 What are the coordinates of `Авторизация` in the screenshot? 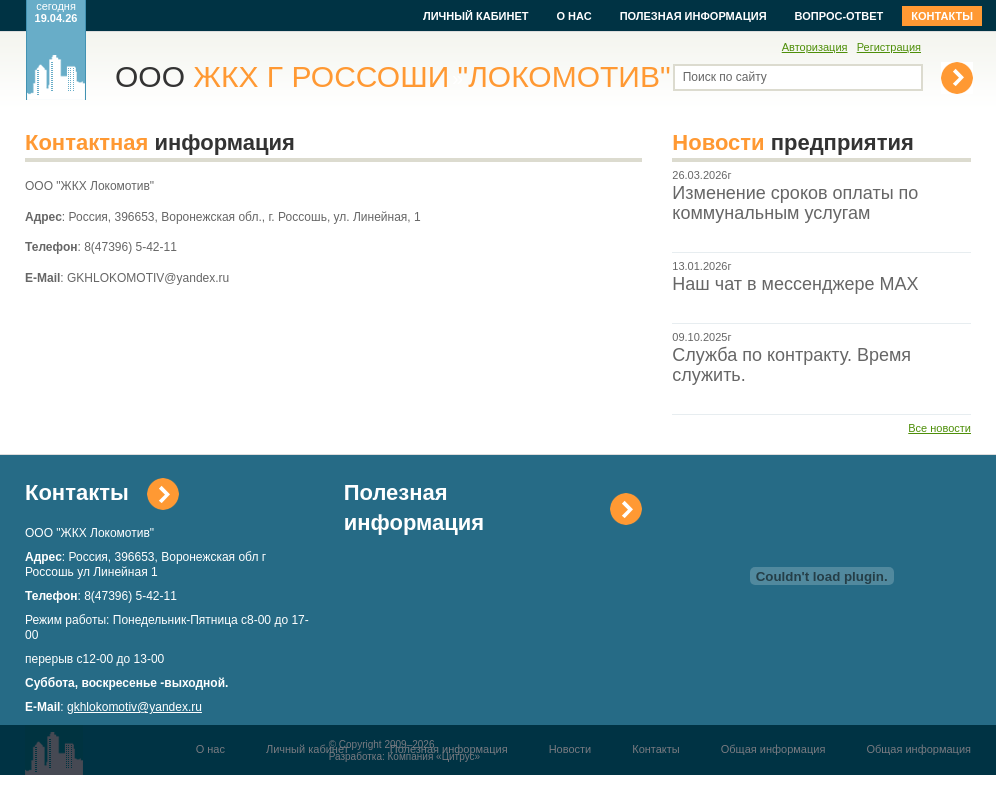 It's located at (815, 47).